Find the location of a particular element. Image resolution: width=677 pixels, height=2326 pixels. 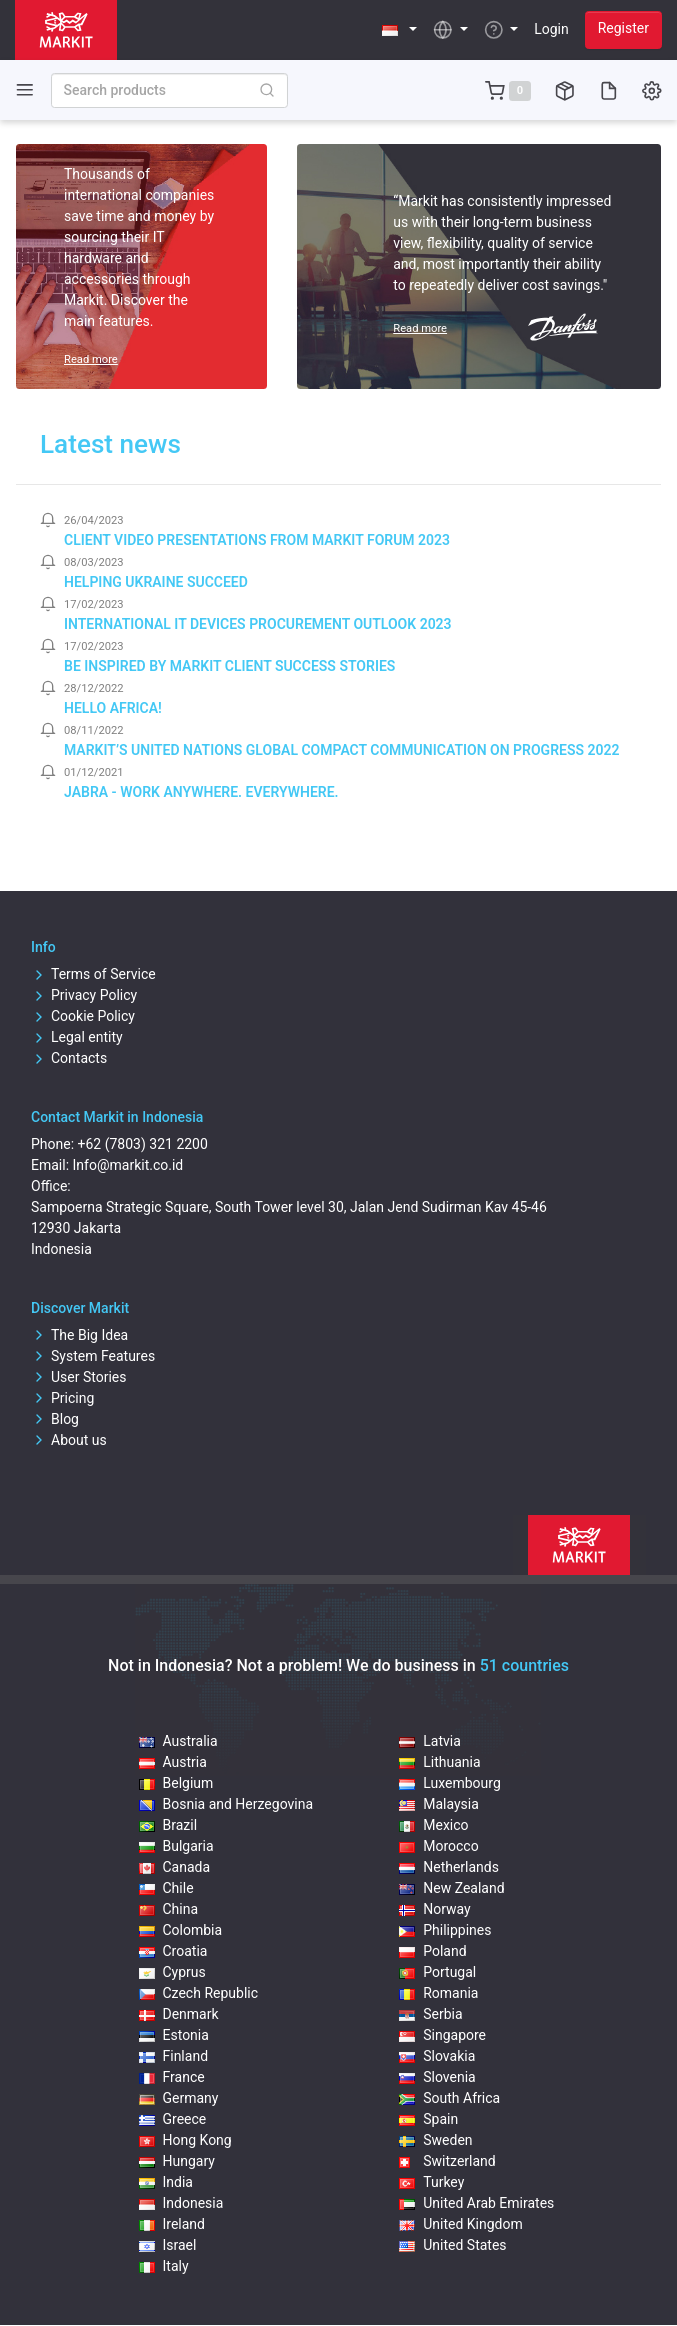

Italy is located at coordinates (164, 2266).